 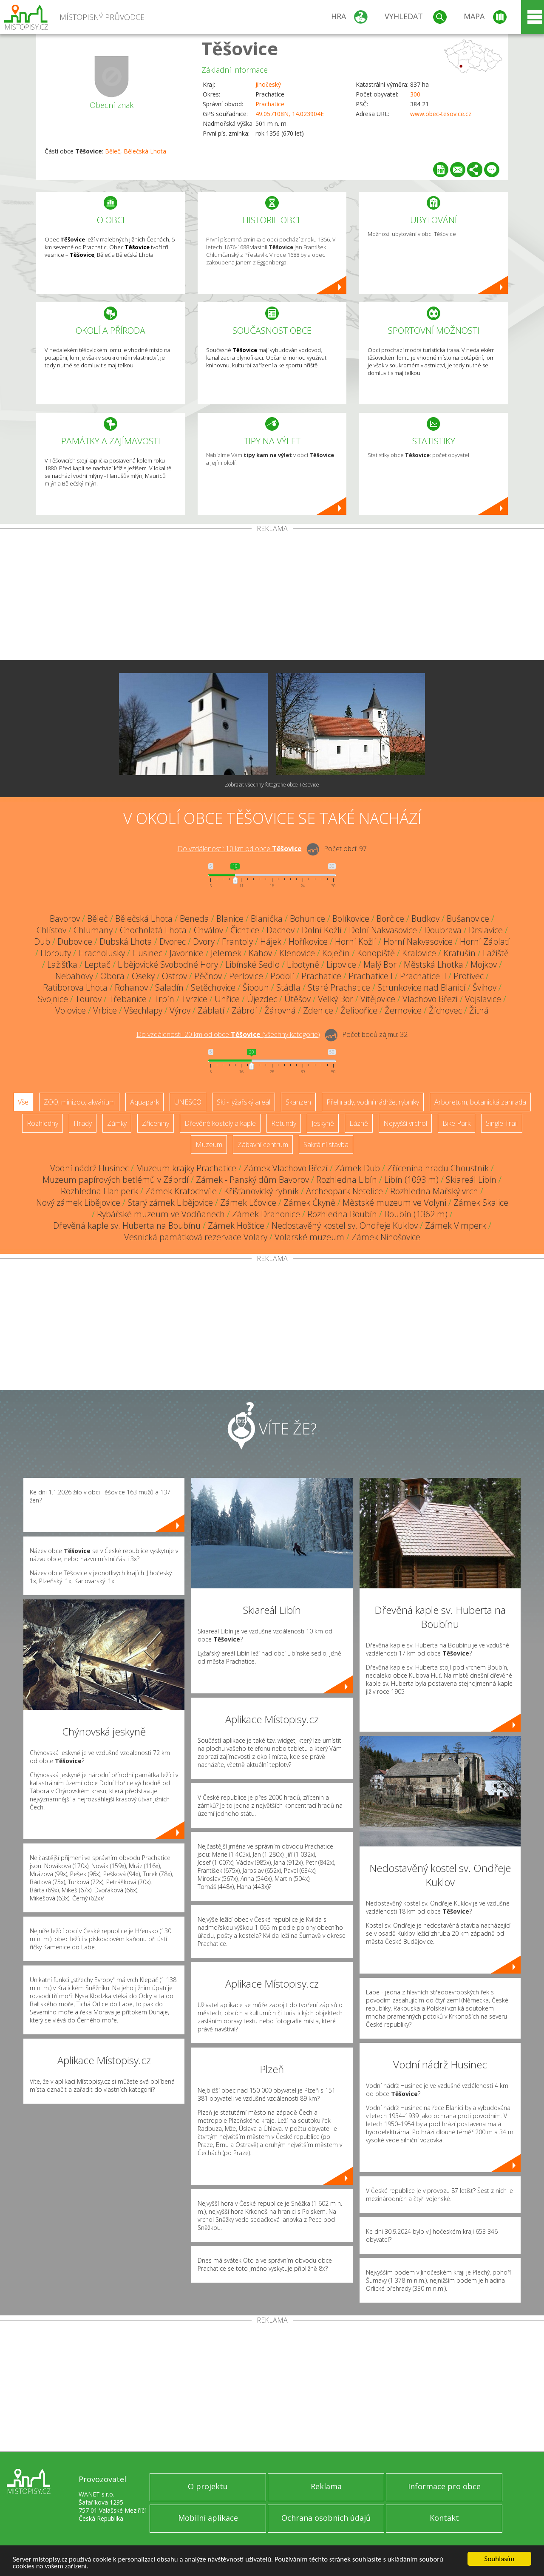 I want to click on Beneda, so click(x=194, y=918).